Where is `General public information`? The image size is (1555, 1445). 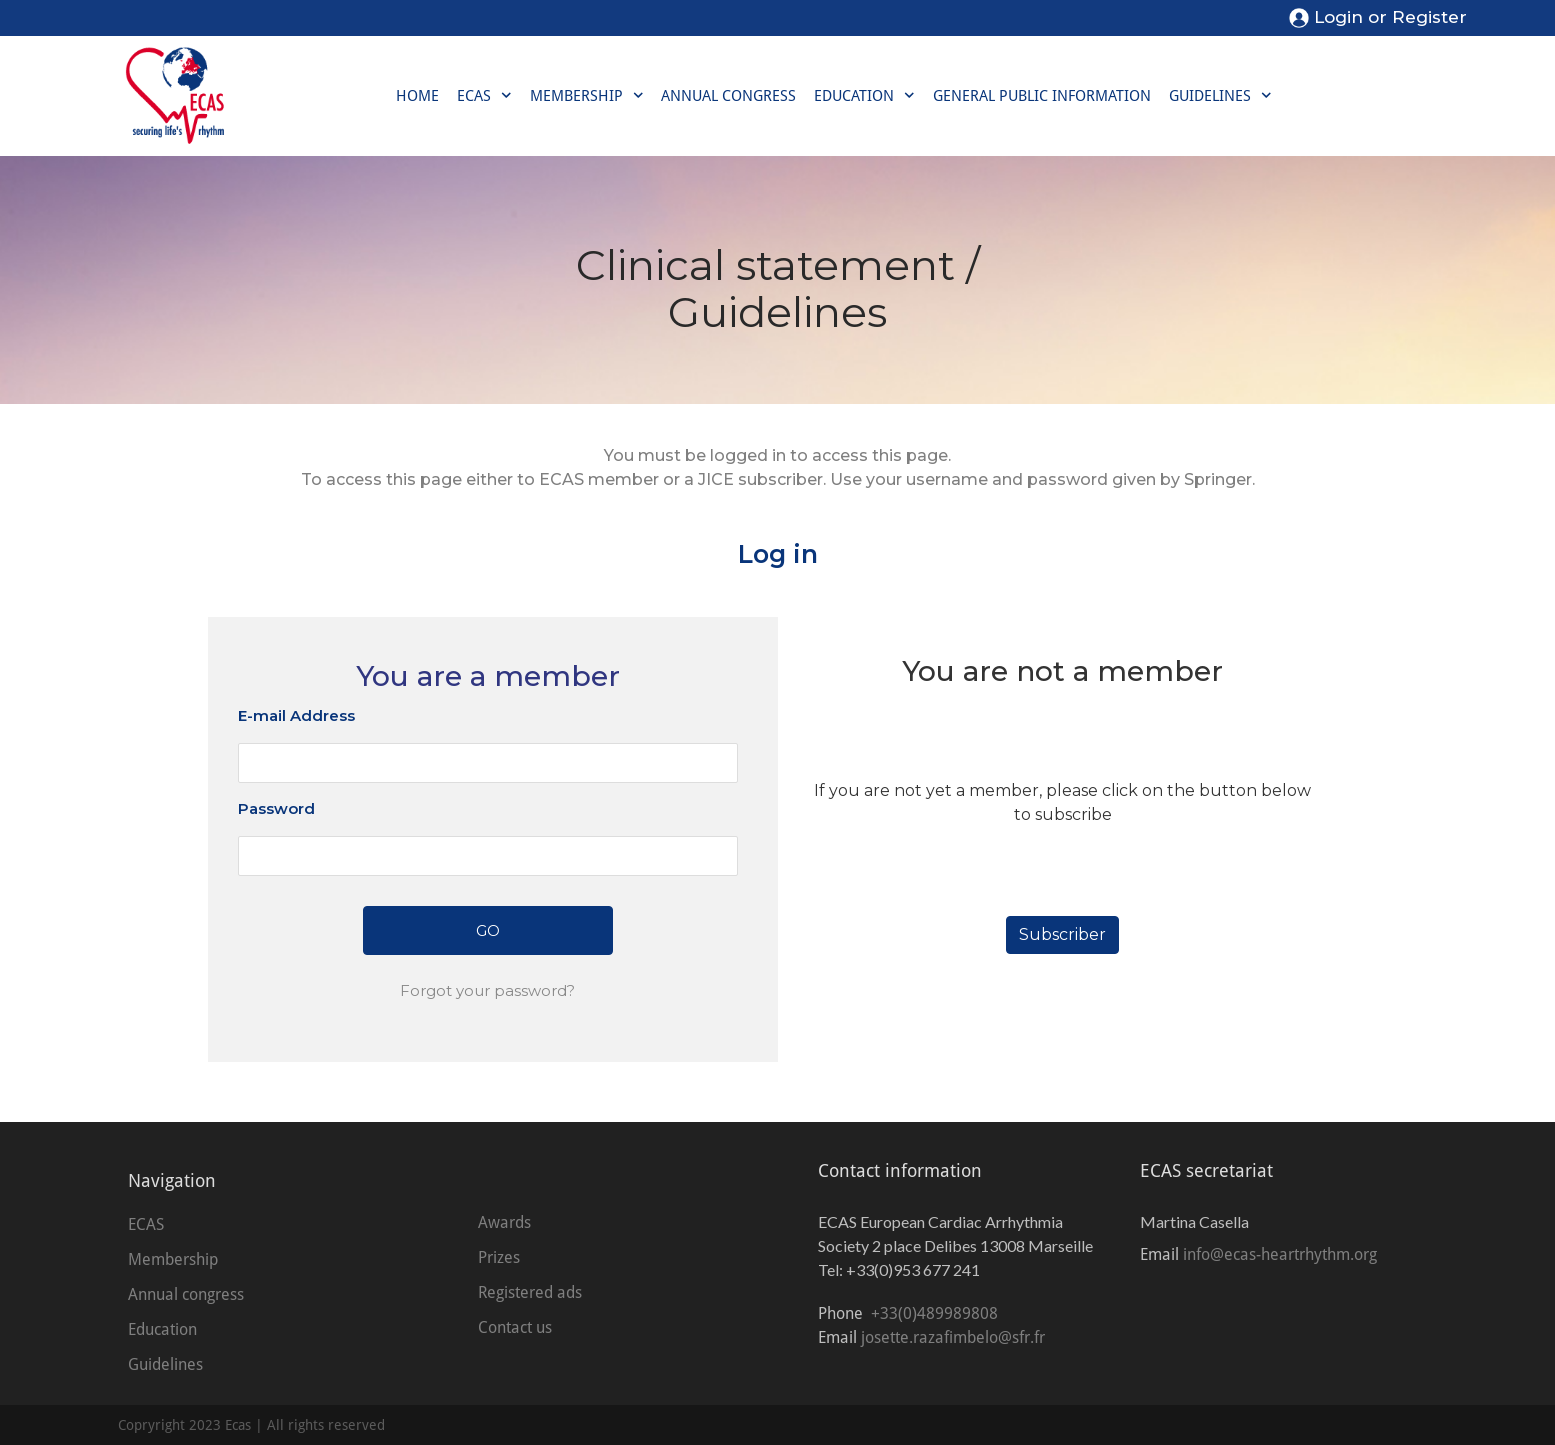 General public information is located at coordinates (1042, 96).